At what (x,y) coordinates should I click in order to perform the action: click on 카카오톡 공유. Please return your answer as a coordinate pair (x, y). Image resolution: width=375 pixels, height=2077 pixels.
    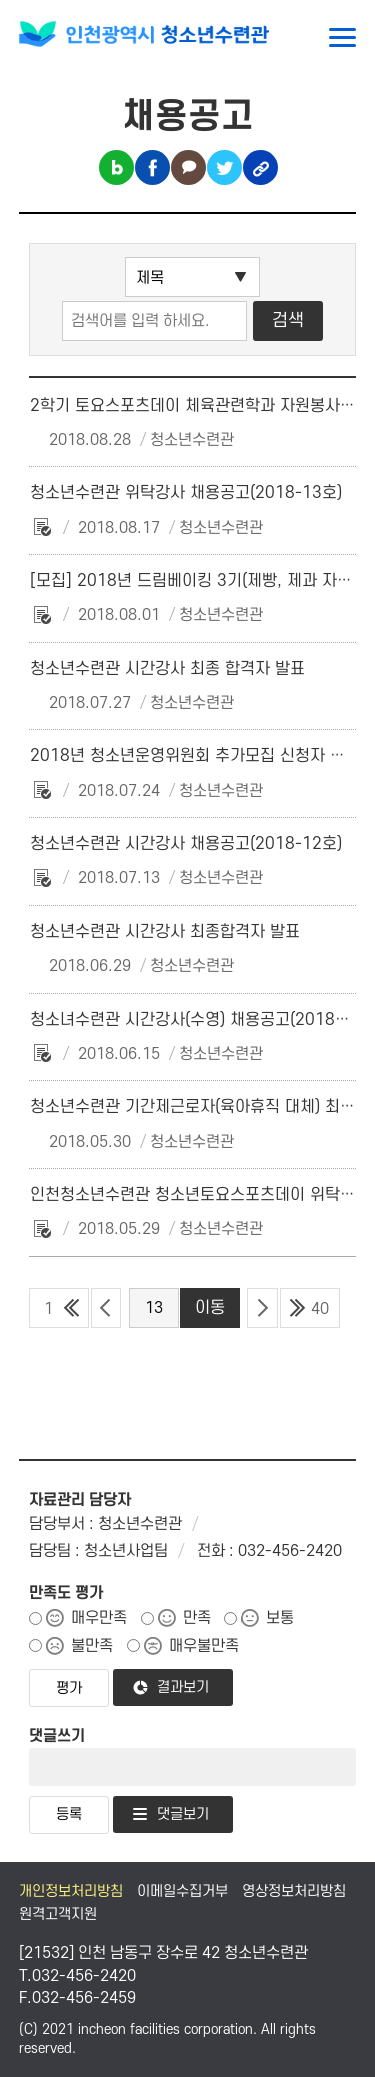
    Looking at the image, I should click on (188, 167).